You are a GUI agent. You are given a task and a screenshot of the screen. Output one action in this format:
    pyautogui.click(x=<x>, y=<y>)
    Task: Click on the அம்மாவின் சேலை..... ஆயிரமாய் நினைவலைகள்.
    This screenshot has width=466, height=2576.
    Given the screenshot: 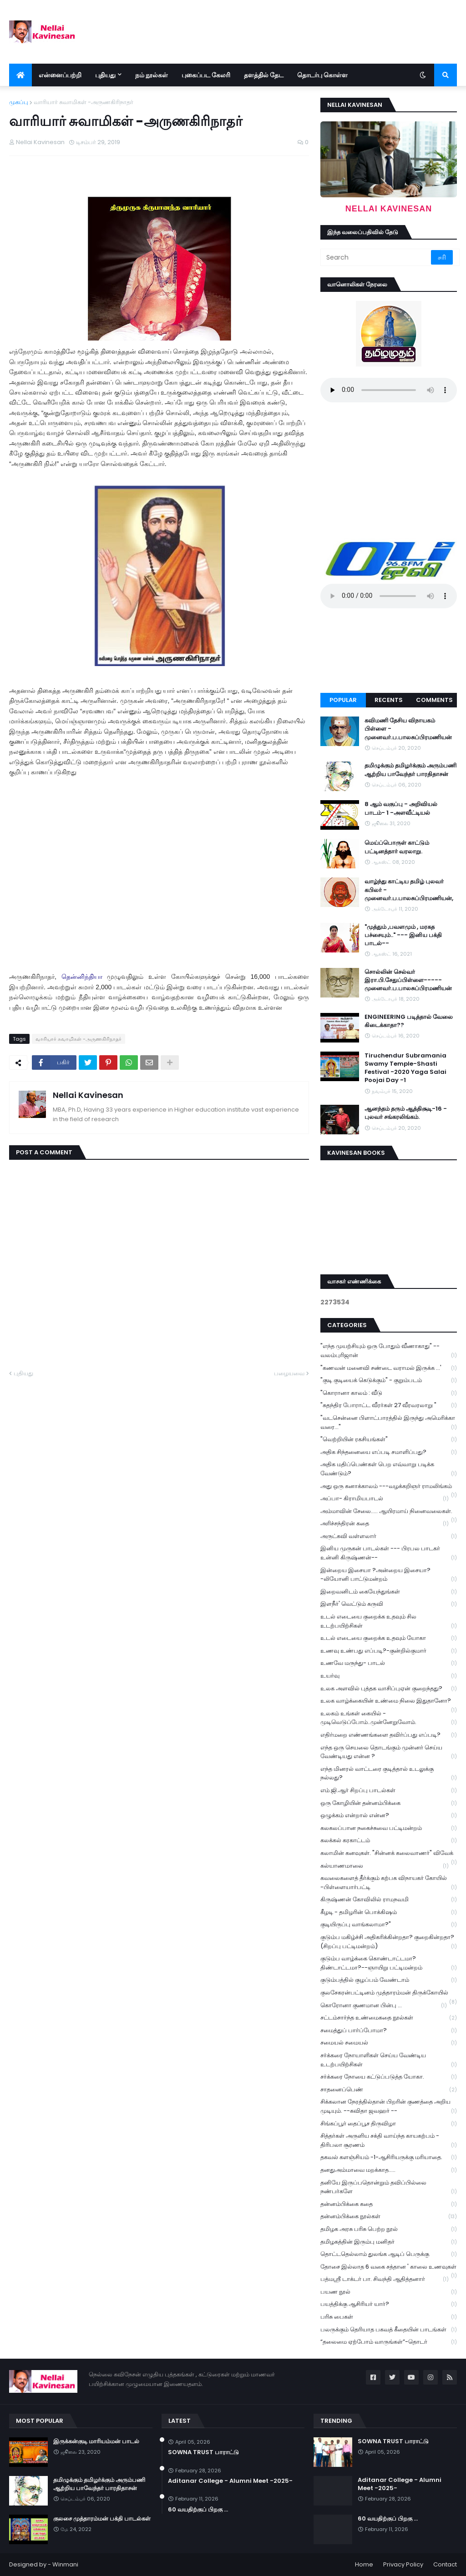 What is the action you would take?
    pyautogui.click(x=388, y=1512)
    